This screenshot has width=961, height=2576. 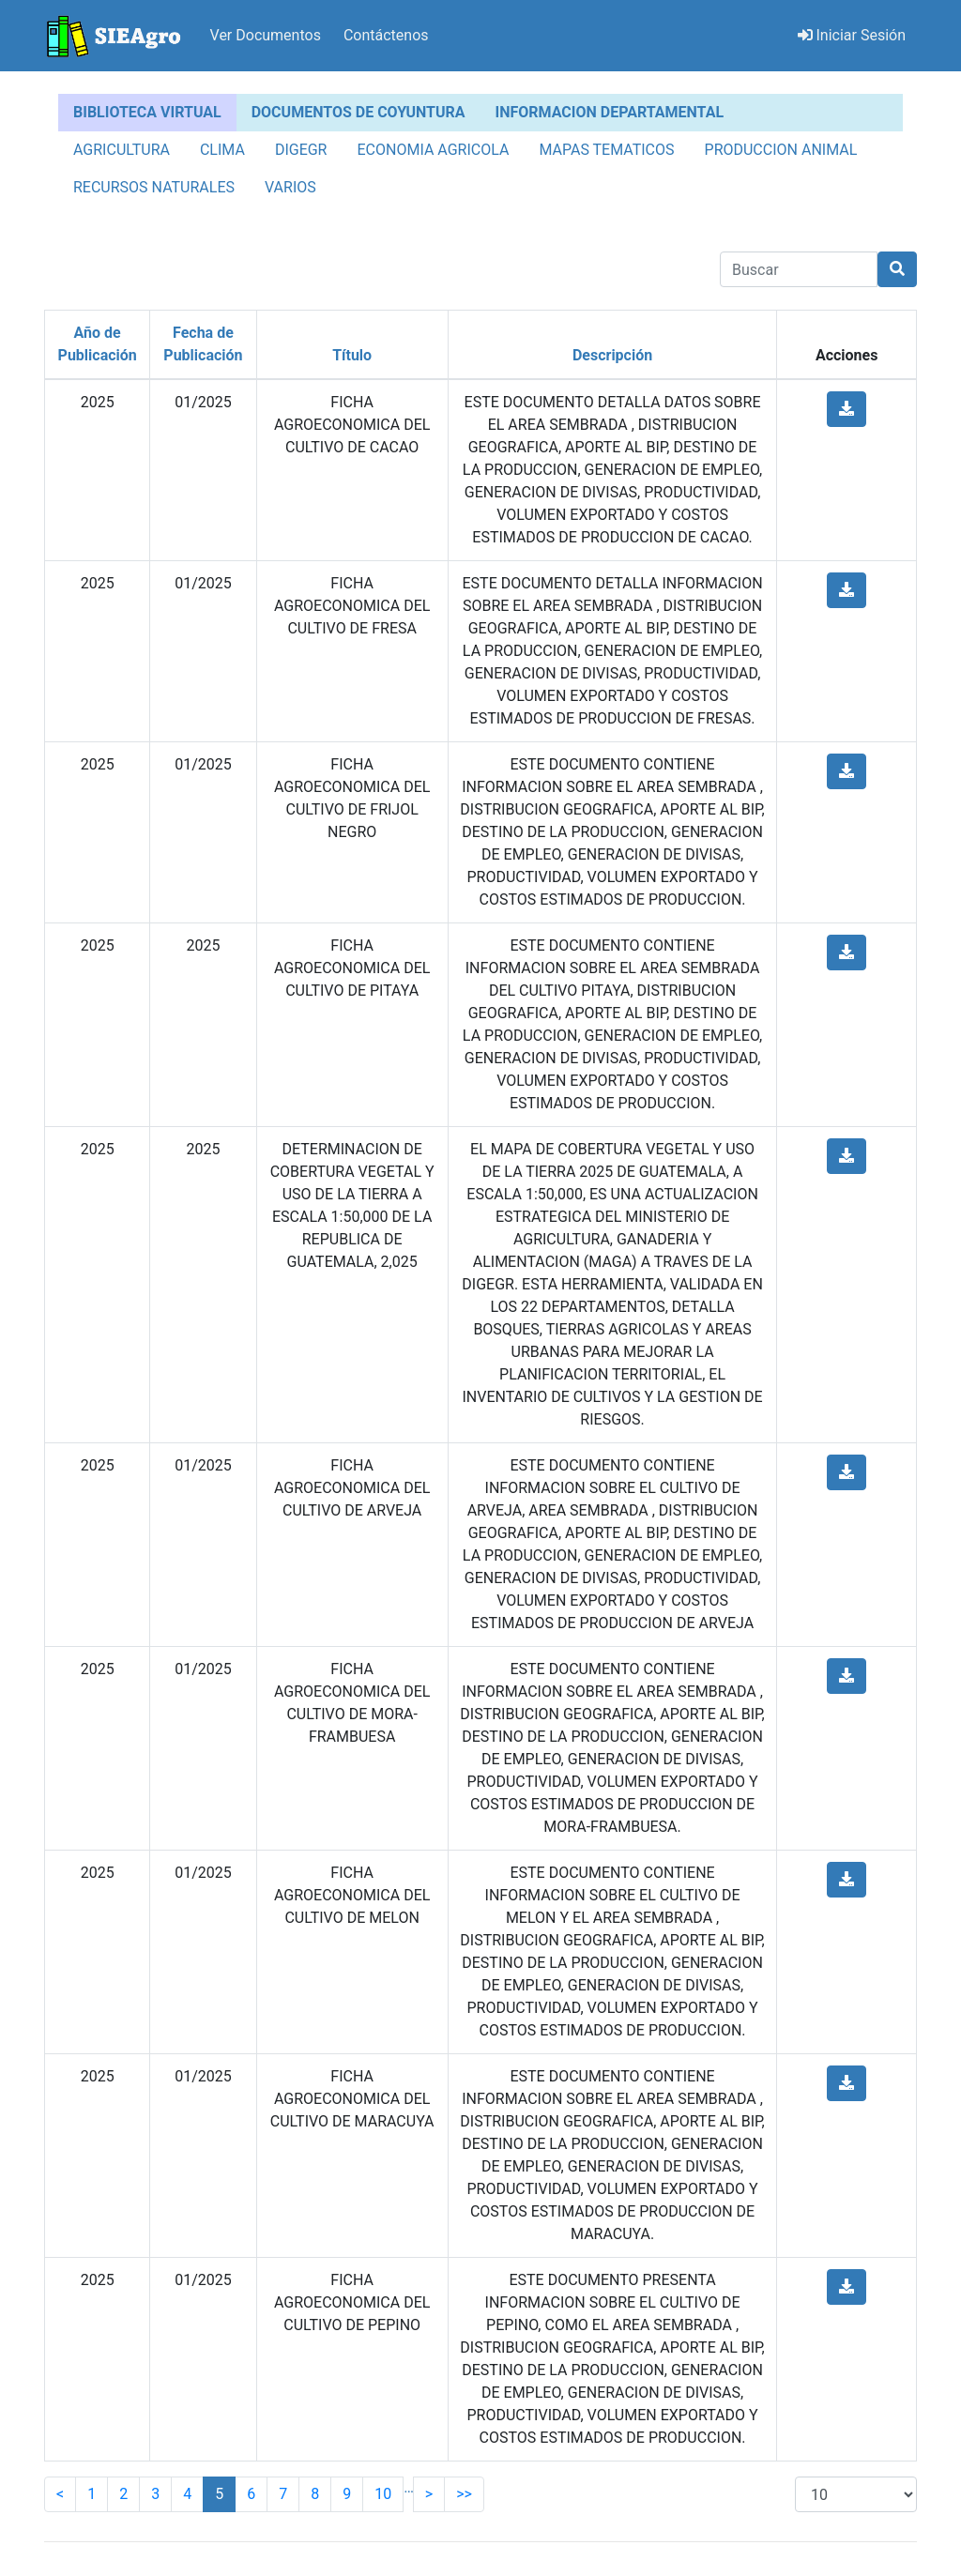 I want to click on PRODUCCION ANIMAL [tab], so click(x=781, y=150).